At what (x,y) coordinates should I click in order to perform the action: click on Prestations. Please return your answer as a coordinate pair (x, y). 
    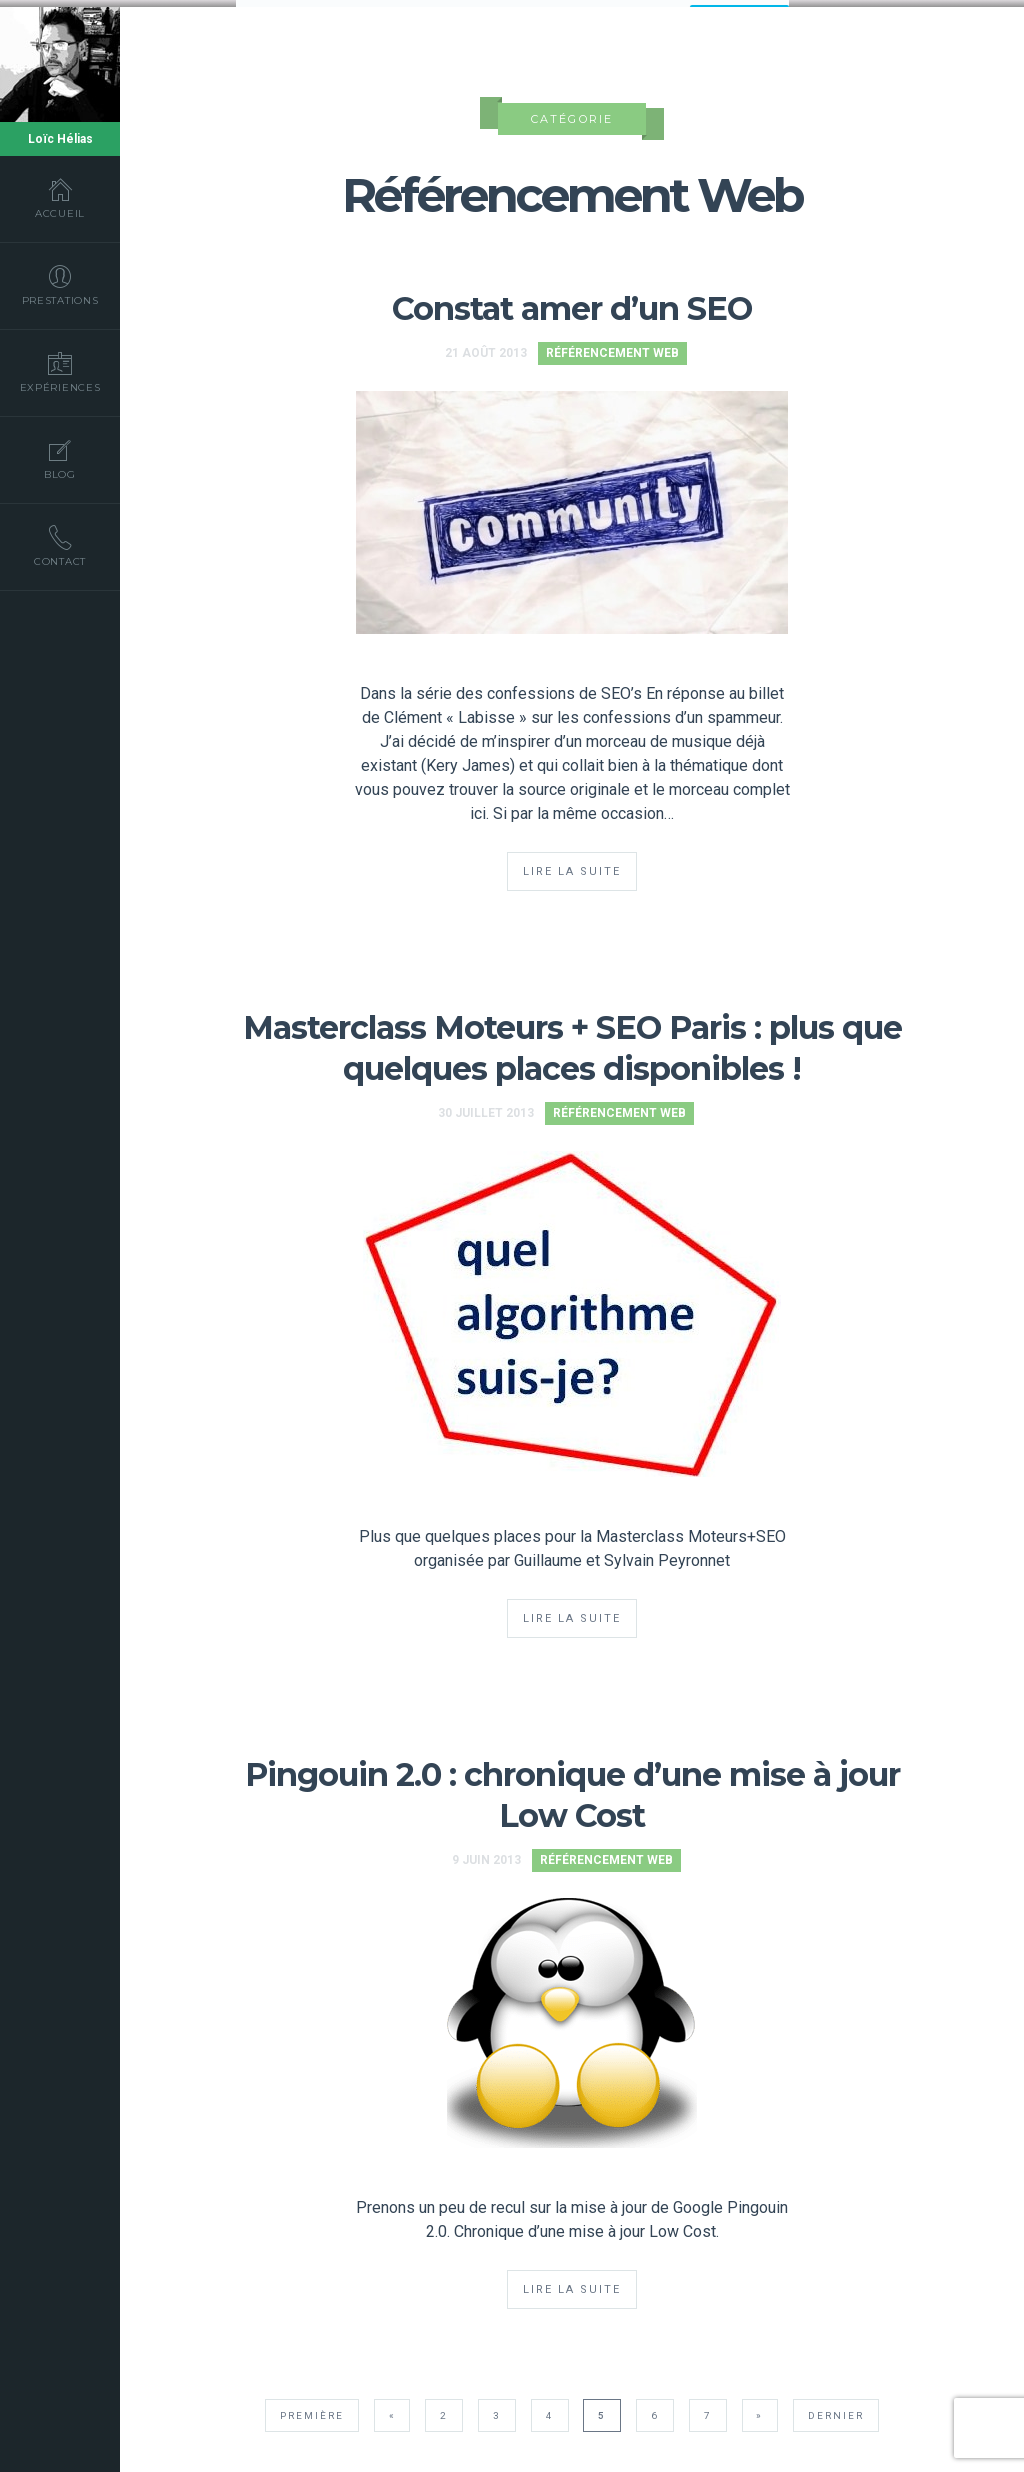
    Looking at the image, I should click on (60, 285).